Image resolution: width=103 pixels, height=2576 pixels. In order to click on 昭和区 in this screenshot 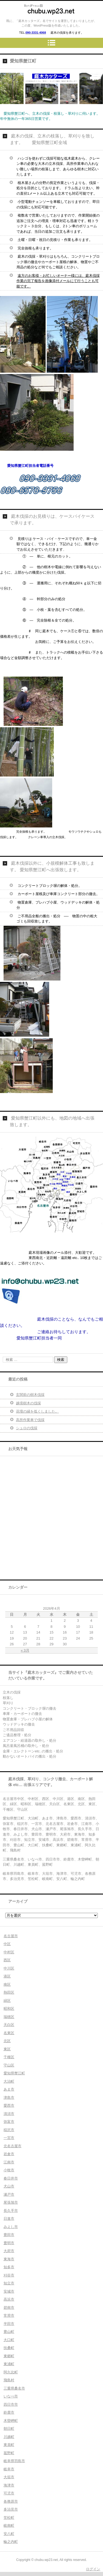, I will do `click(9, 2008)`.